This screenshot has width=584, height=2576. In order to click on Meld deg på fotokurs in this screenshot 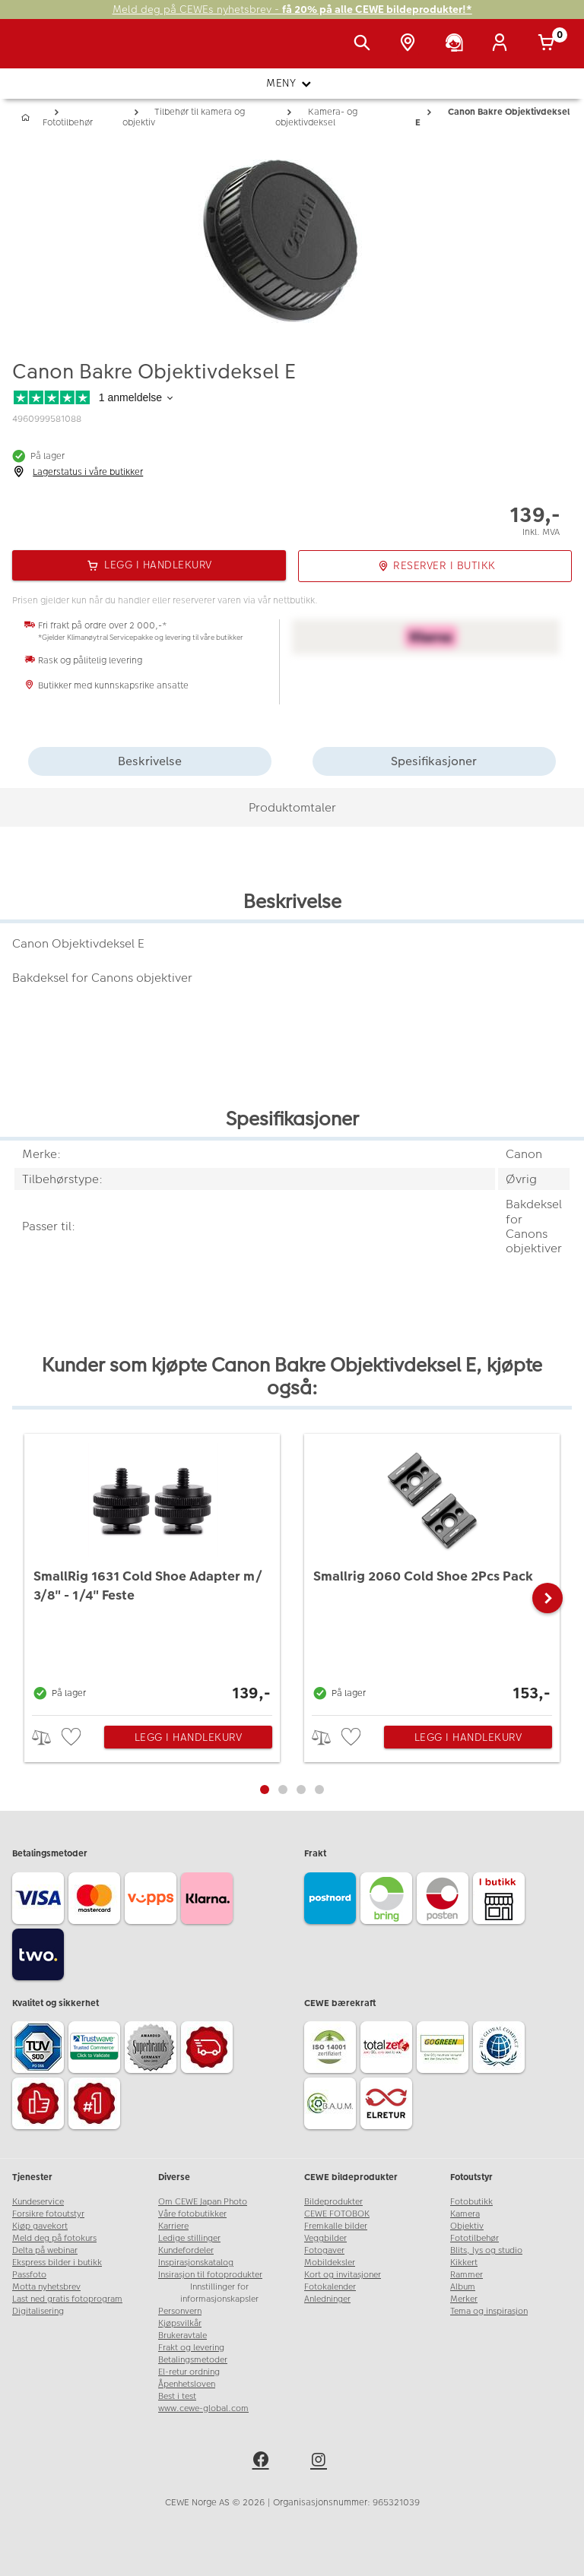, I will do `click(54, 2238)`.